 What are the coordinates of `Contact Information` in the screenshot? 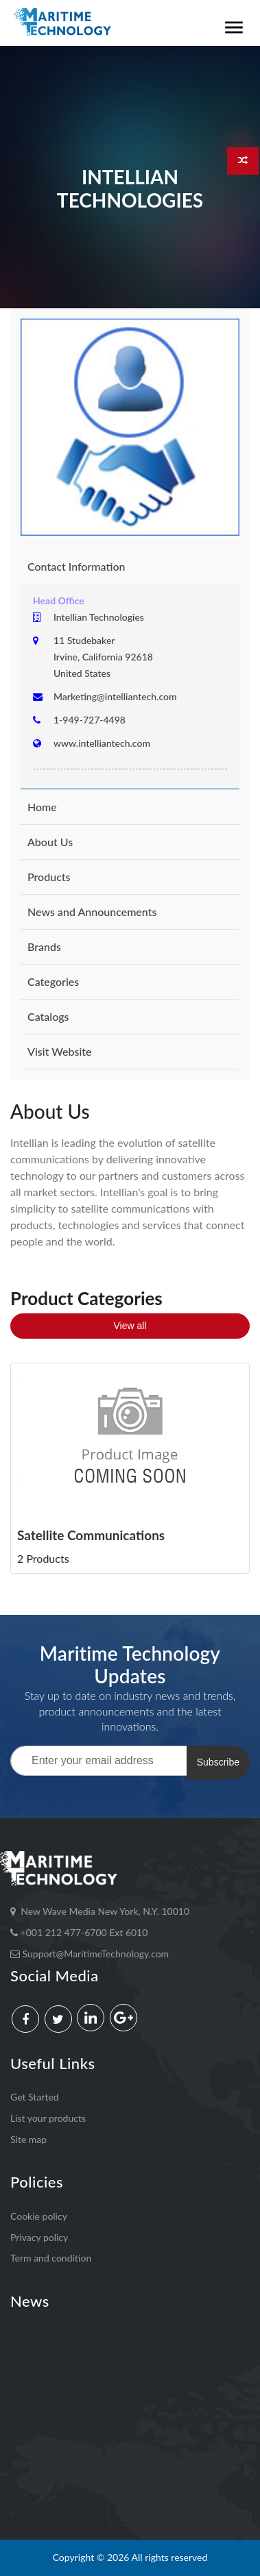 It's located at (76, 566).